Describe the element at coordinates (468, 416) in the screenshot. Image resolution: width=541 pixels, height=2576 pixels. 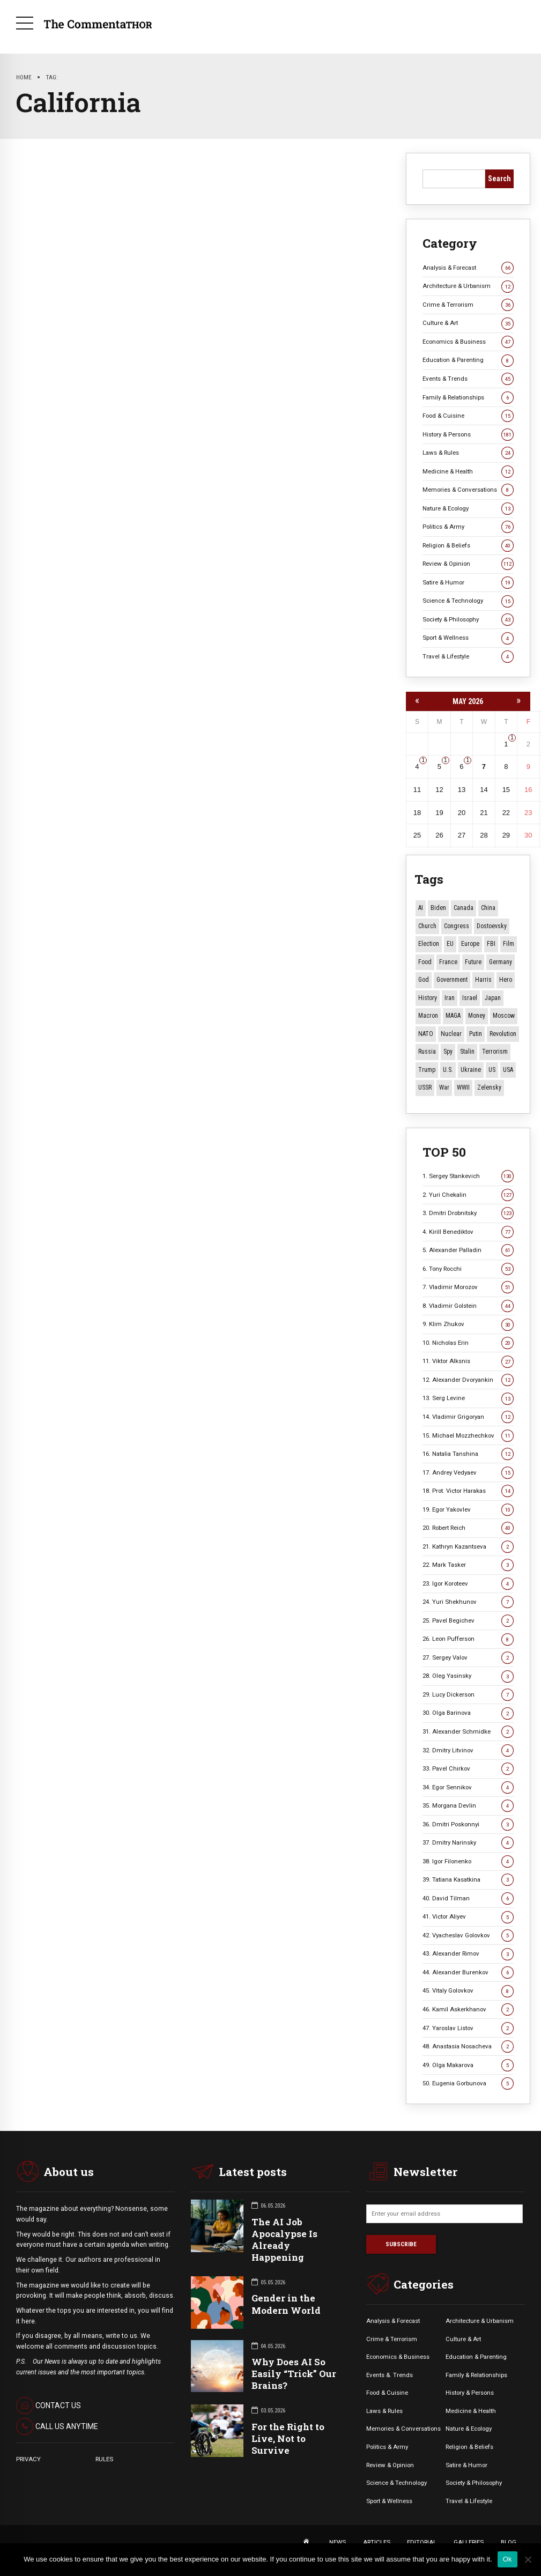
I see `Food & Cuisine` at that location.